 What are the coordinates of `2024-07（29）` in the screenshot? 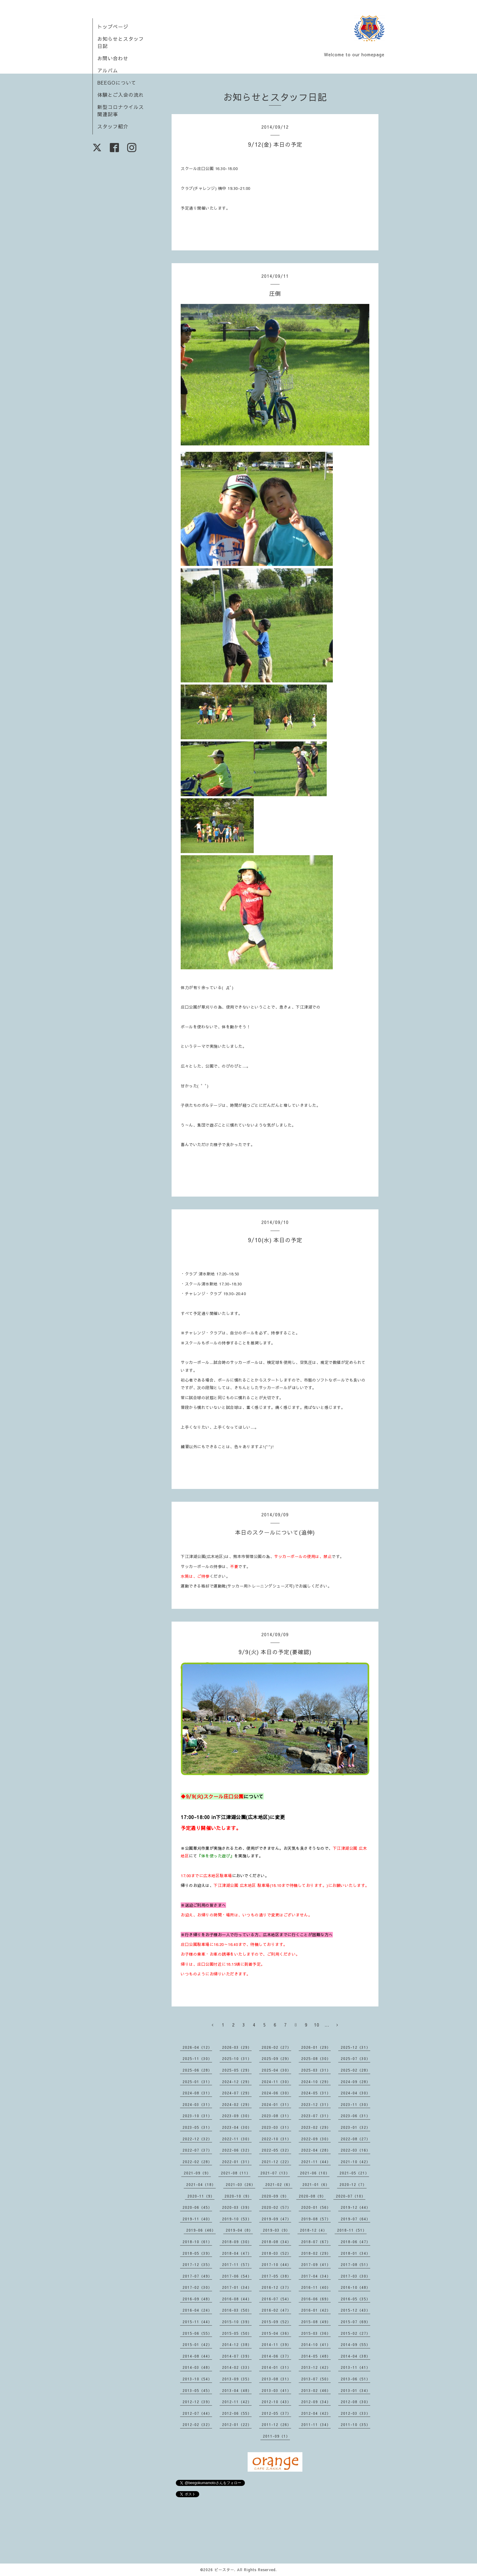 It's located at (237, 2092).